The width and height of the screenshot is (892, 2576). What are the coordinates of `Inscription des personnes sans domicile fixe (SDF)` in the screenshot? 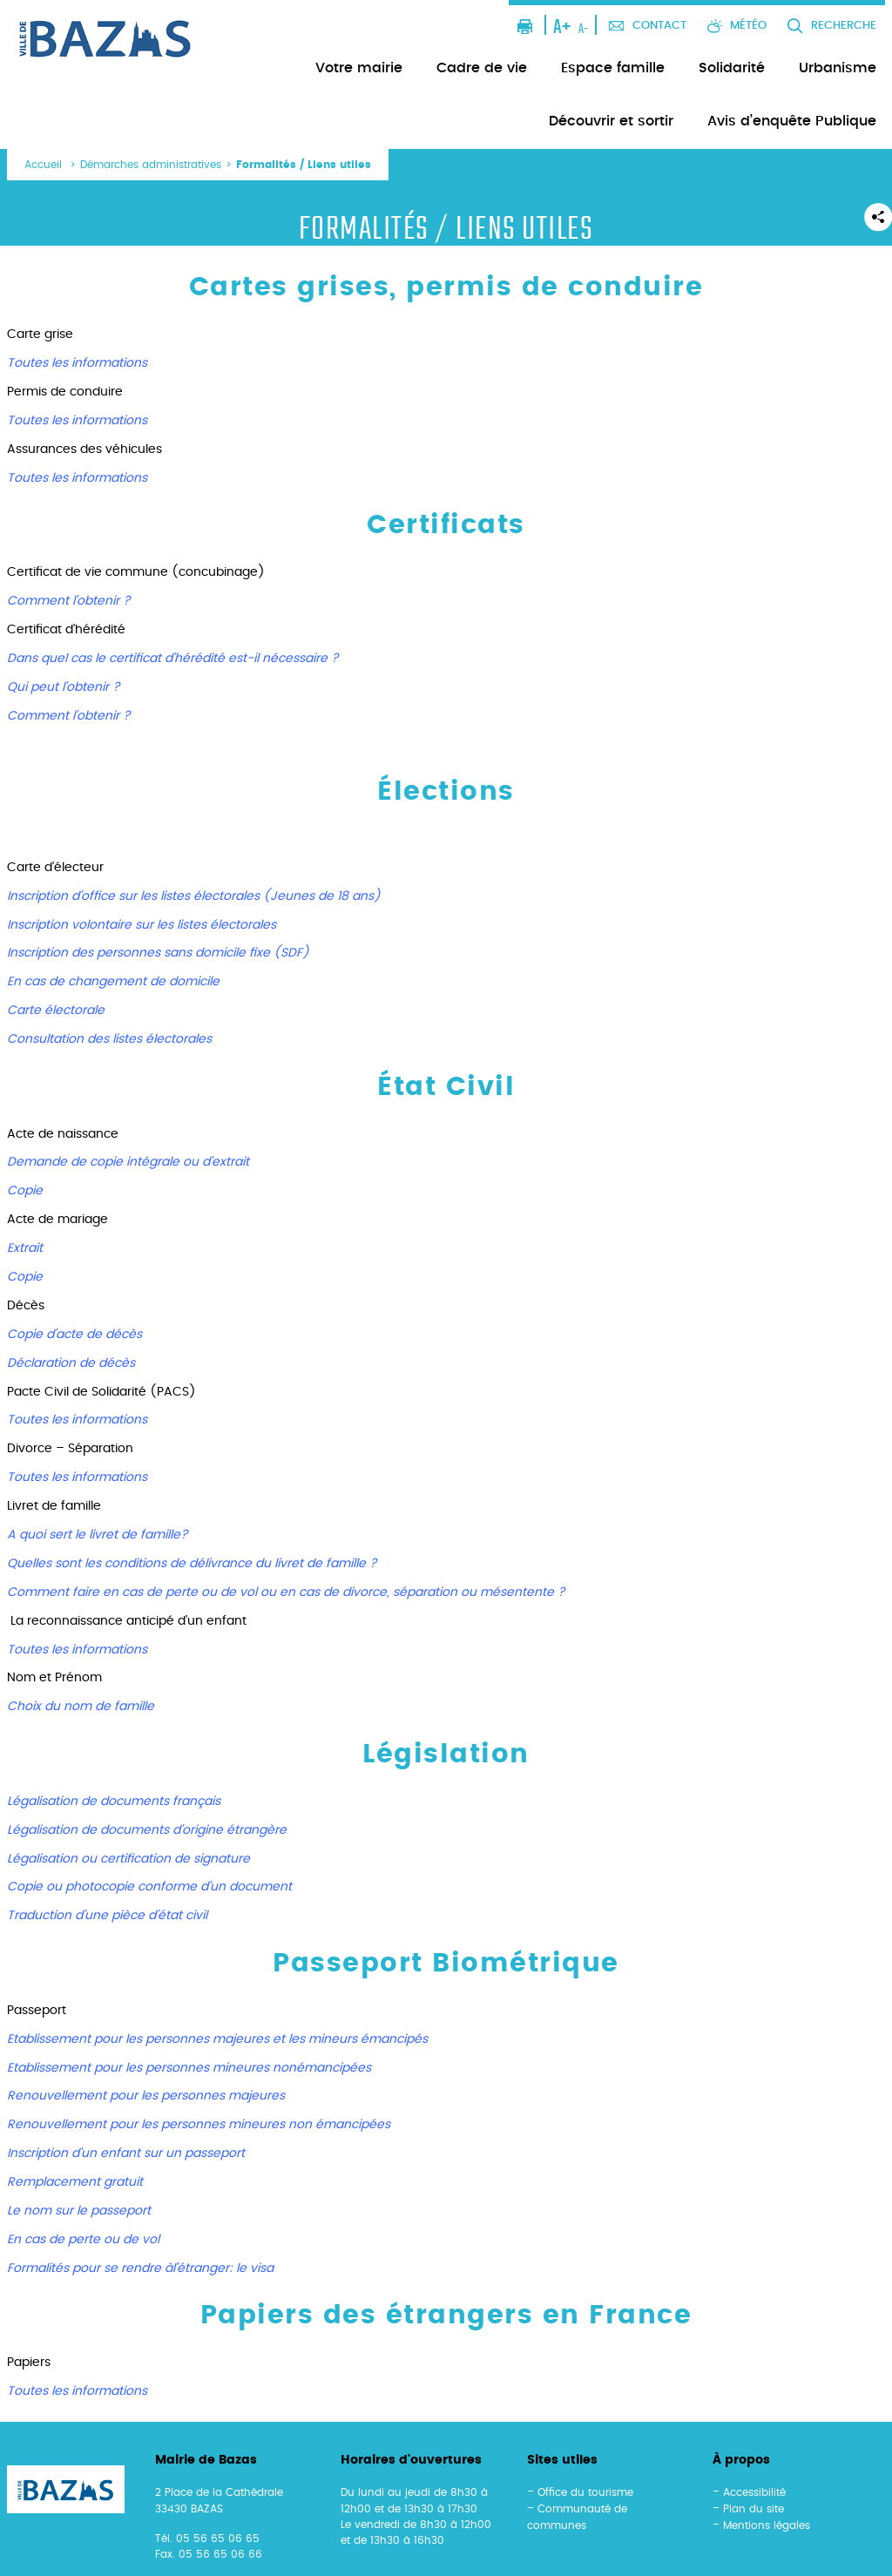 It's located at (158, 953).